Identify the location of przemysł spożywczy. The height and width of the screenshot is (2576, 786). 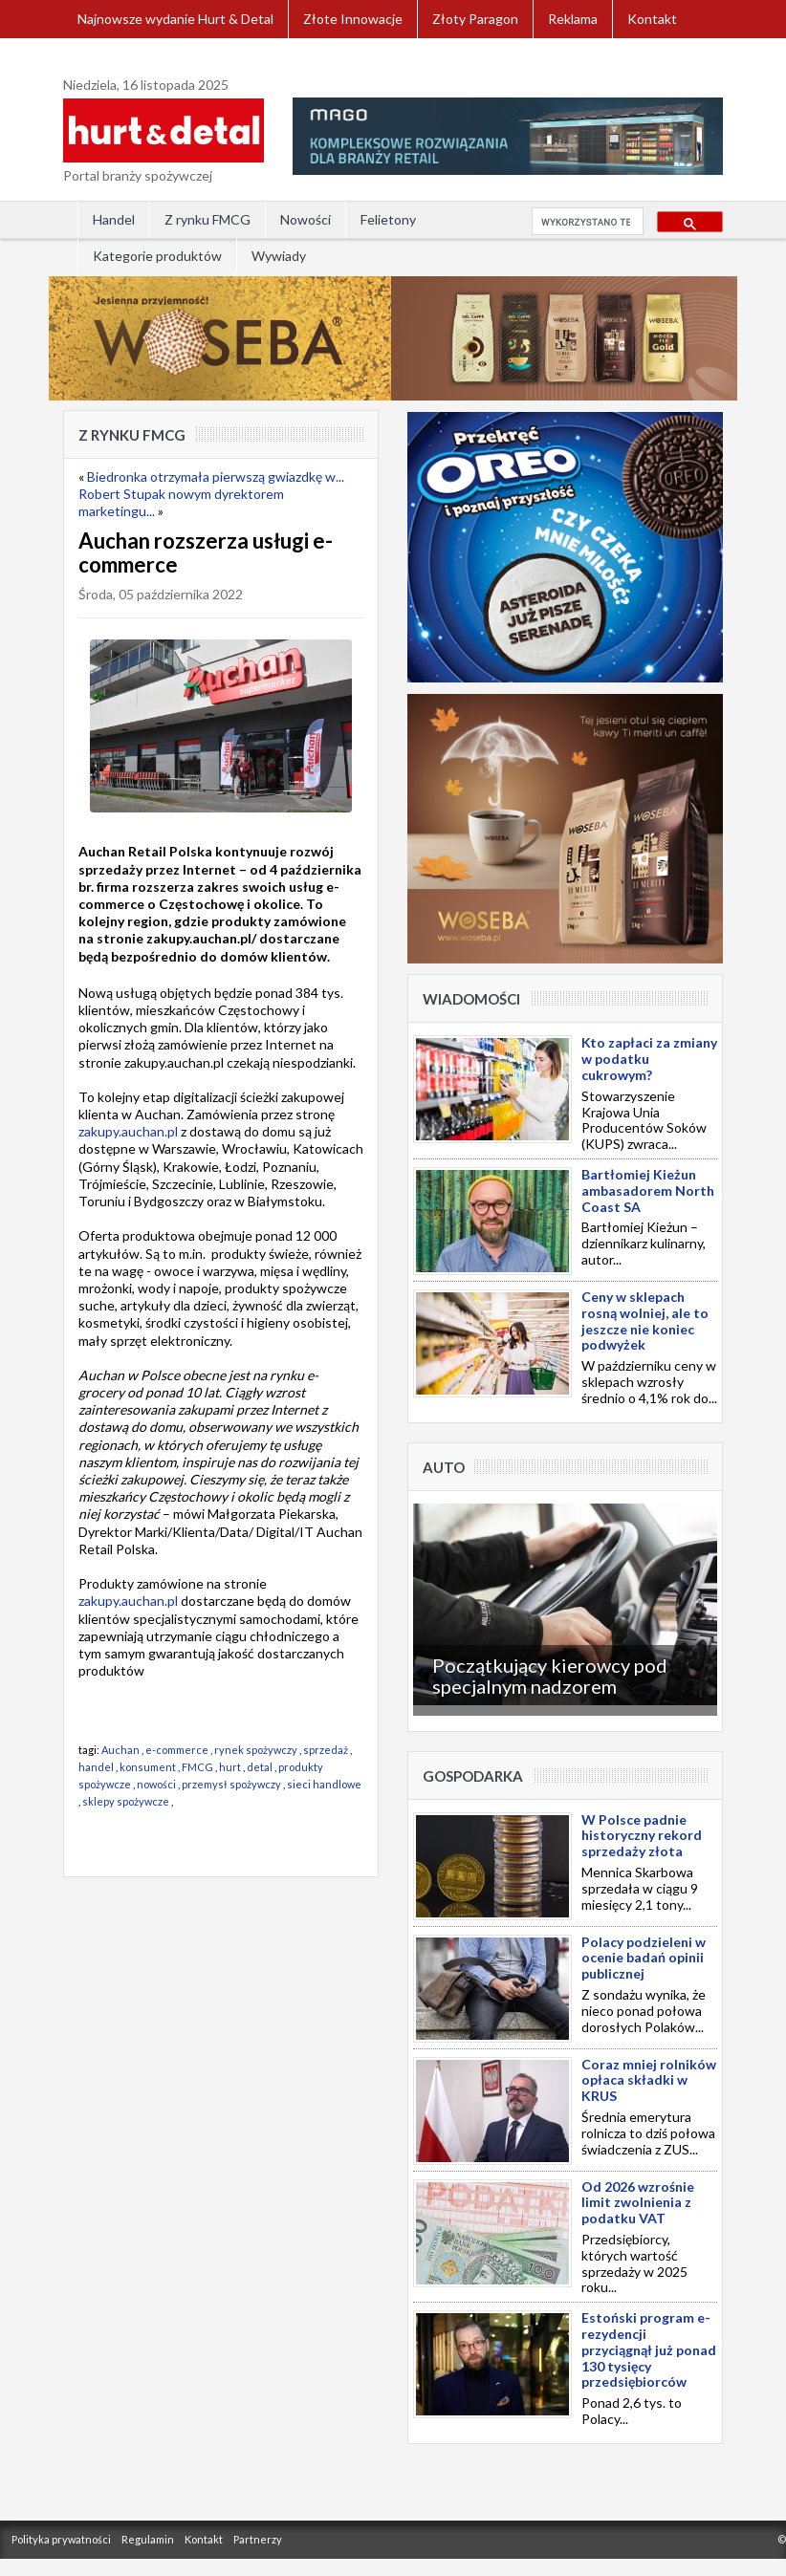
(231, 1784).